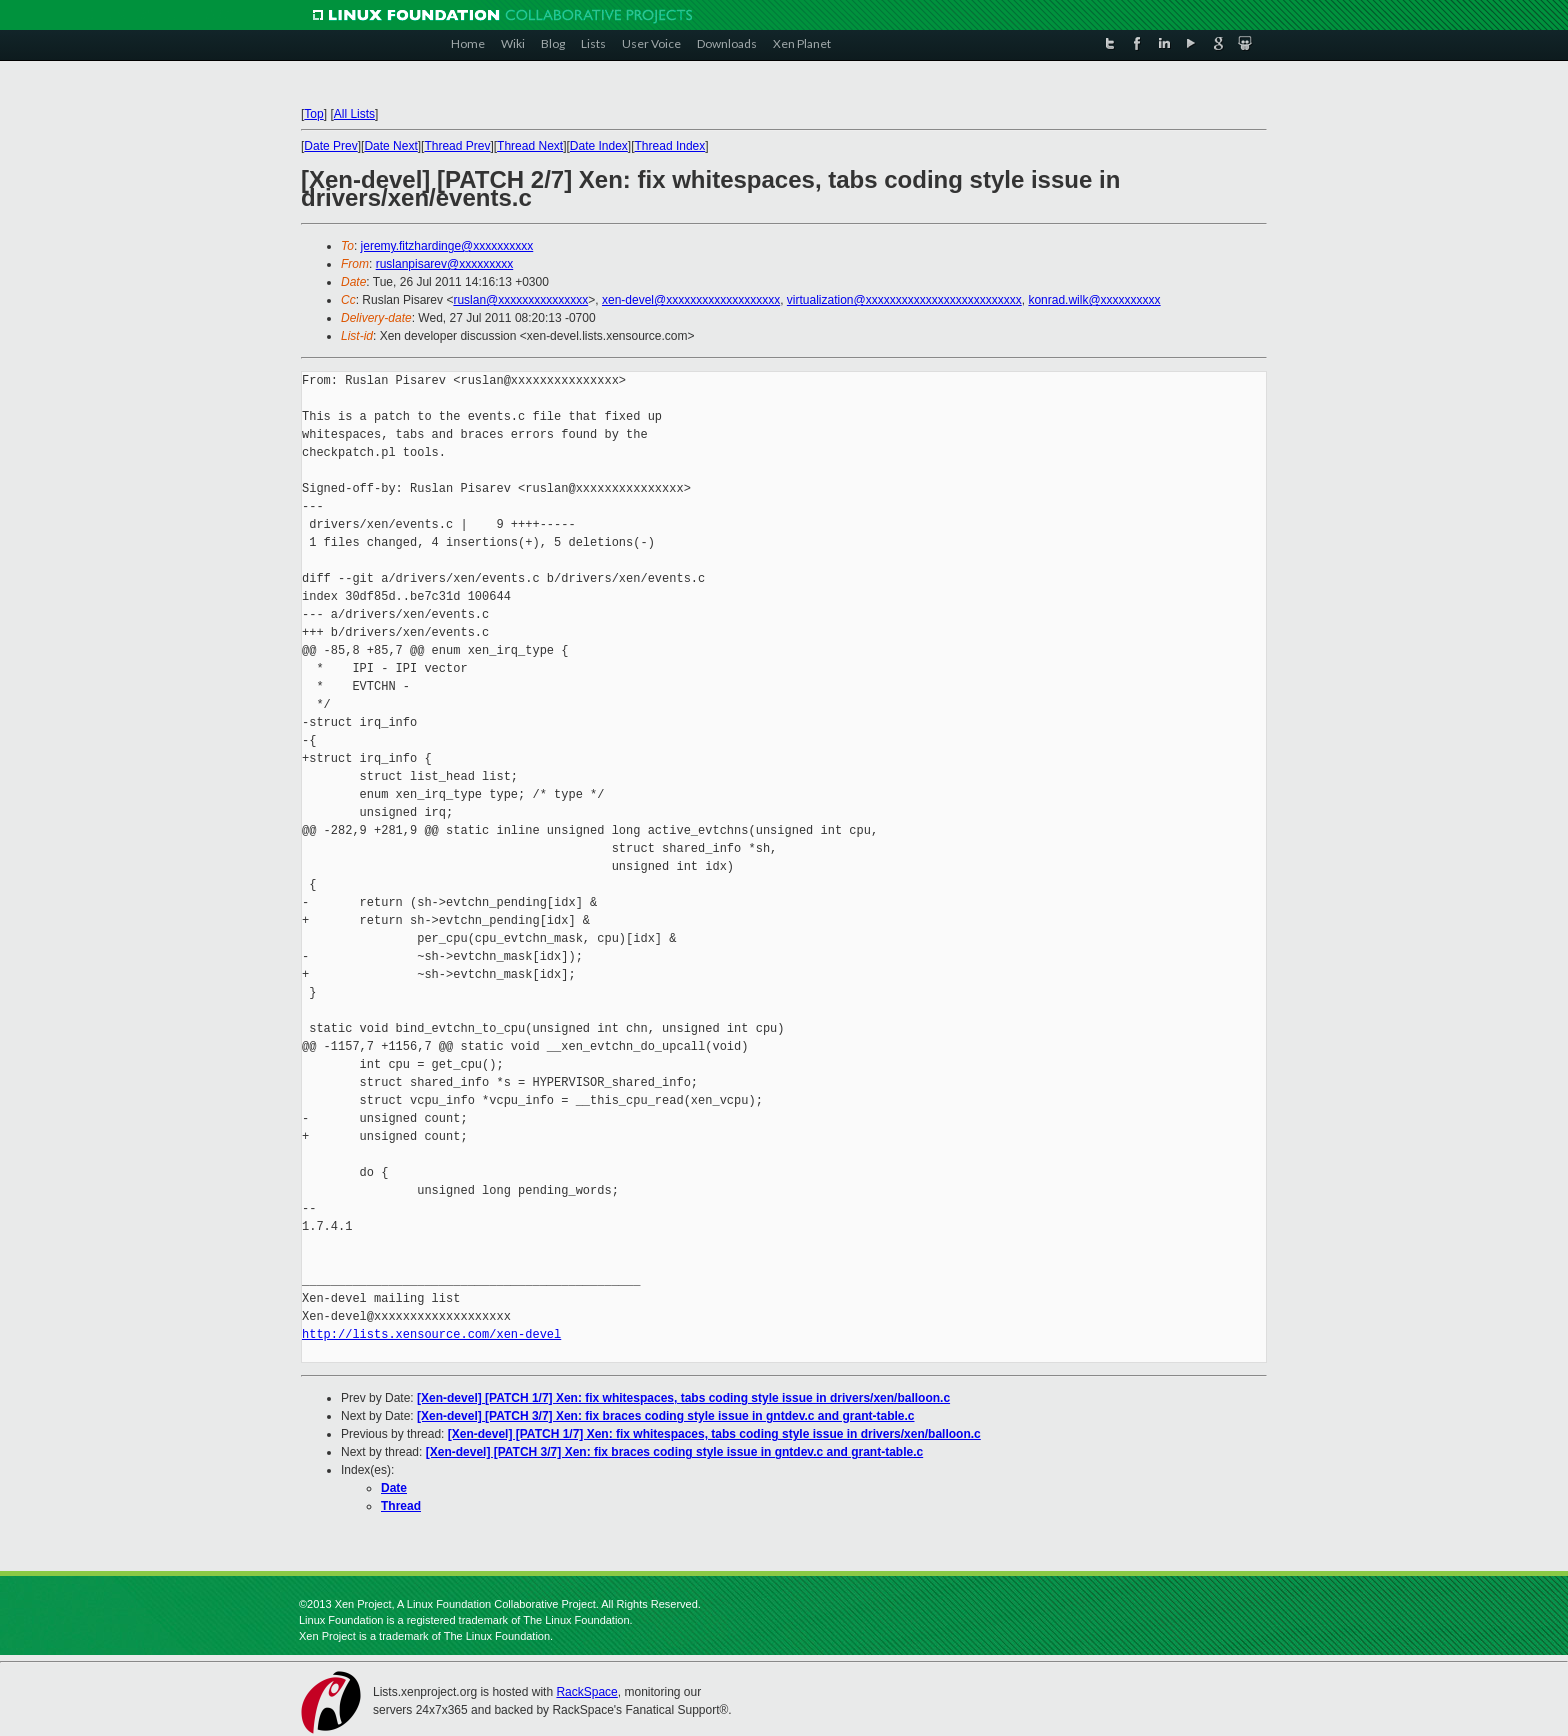 This screenshot has width=1568, height=1736. I want to click on Date Next, so click(390, 146).